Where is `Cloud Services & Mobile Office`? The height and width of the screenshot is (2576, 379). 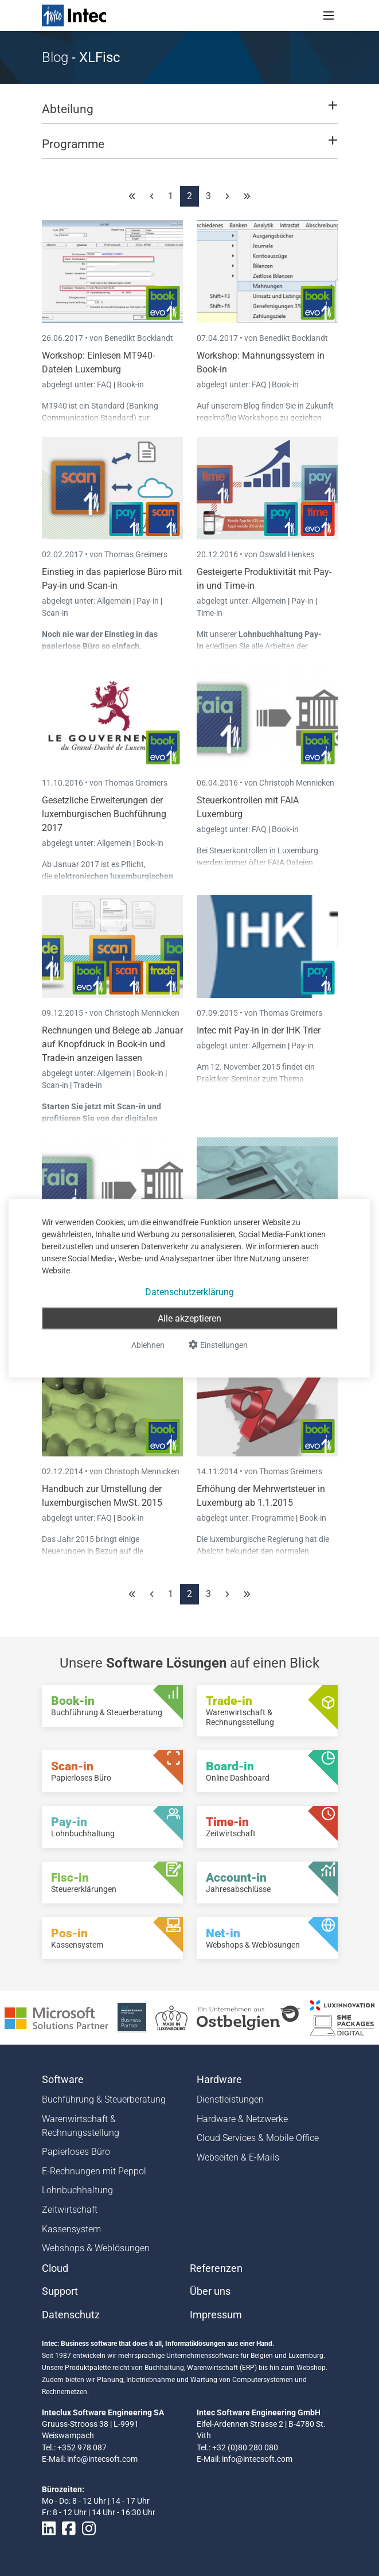
Cloud Services & Mobile Office is located at coordinates (258, 2137).